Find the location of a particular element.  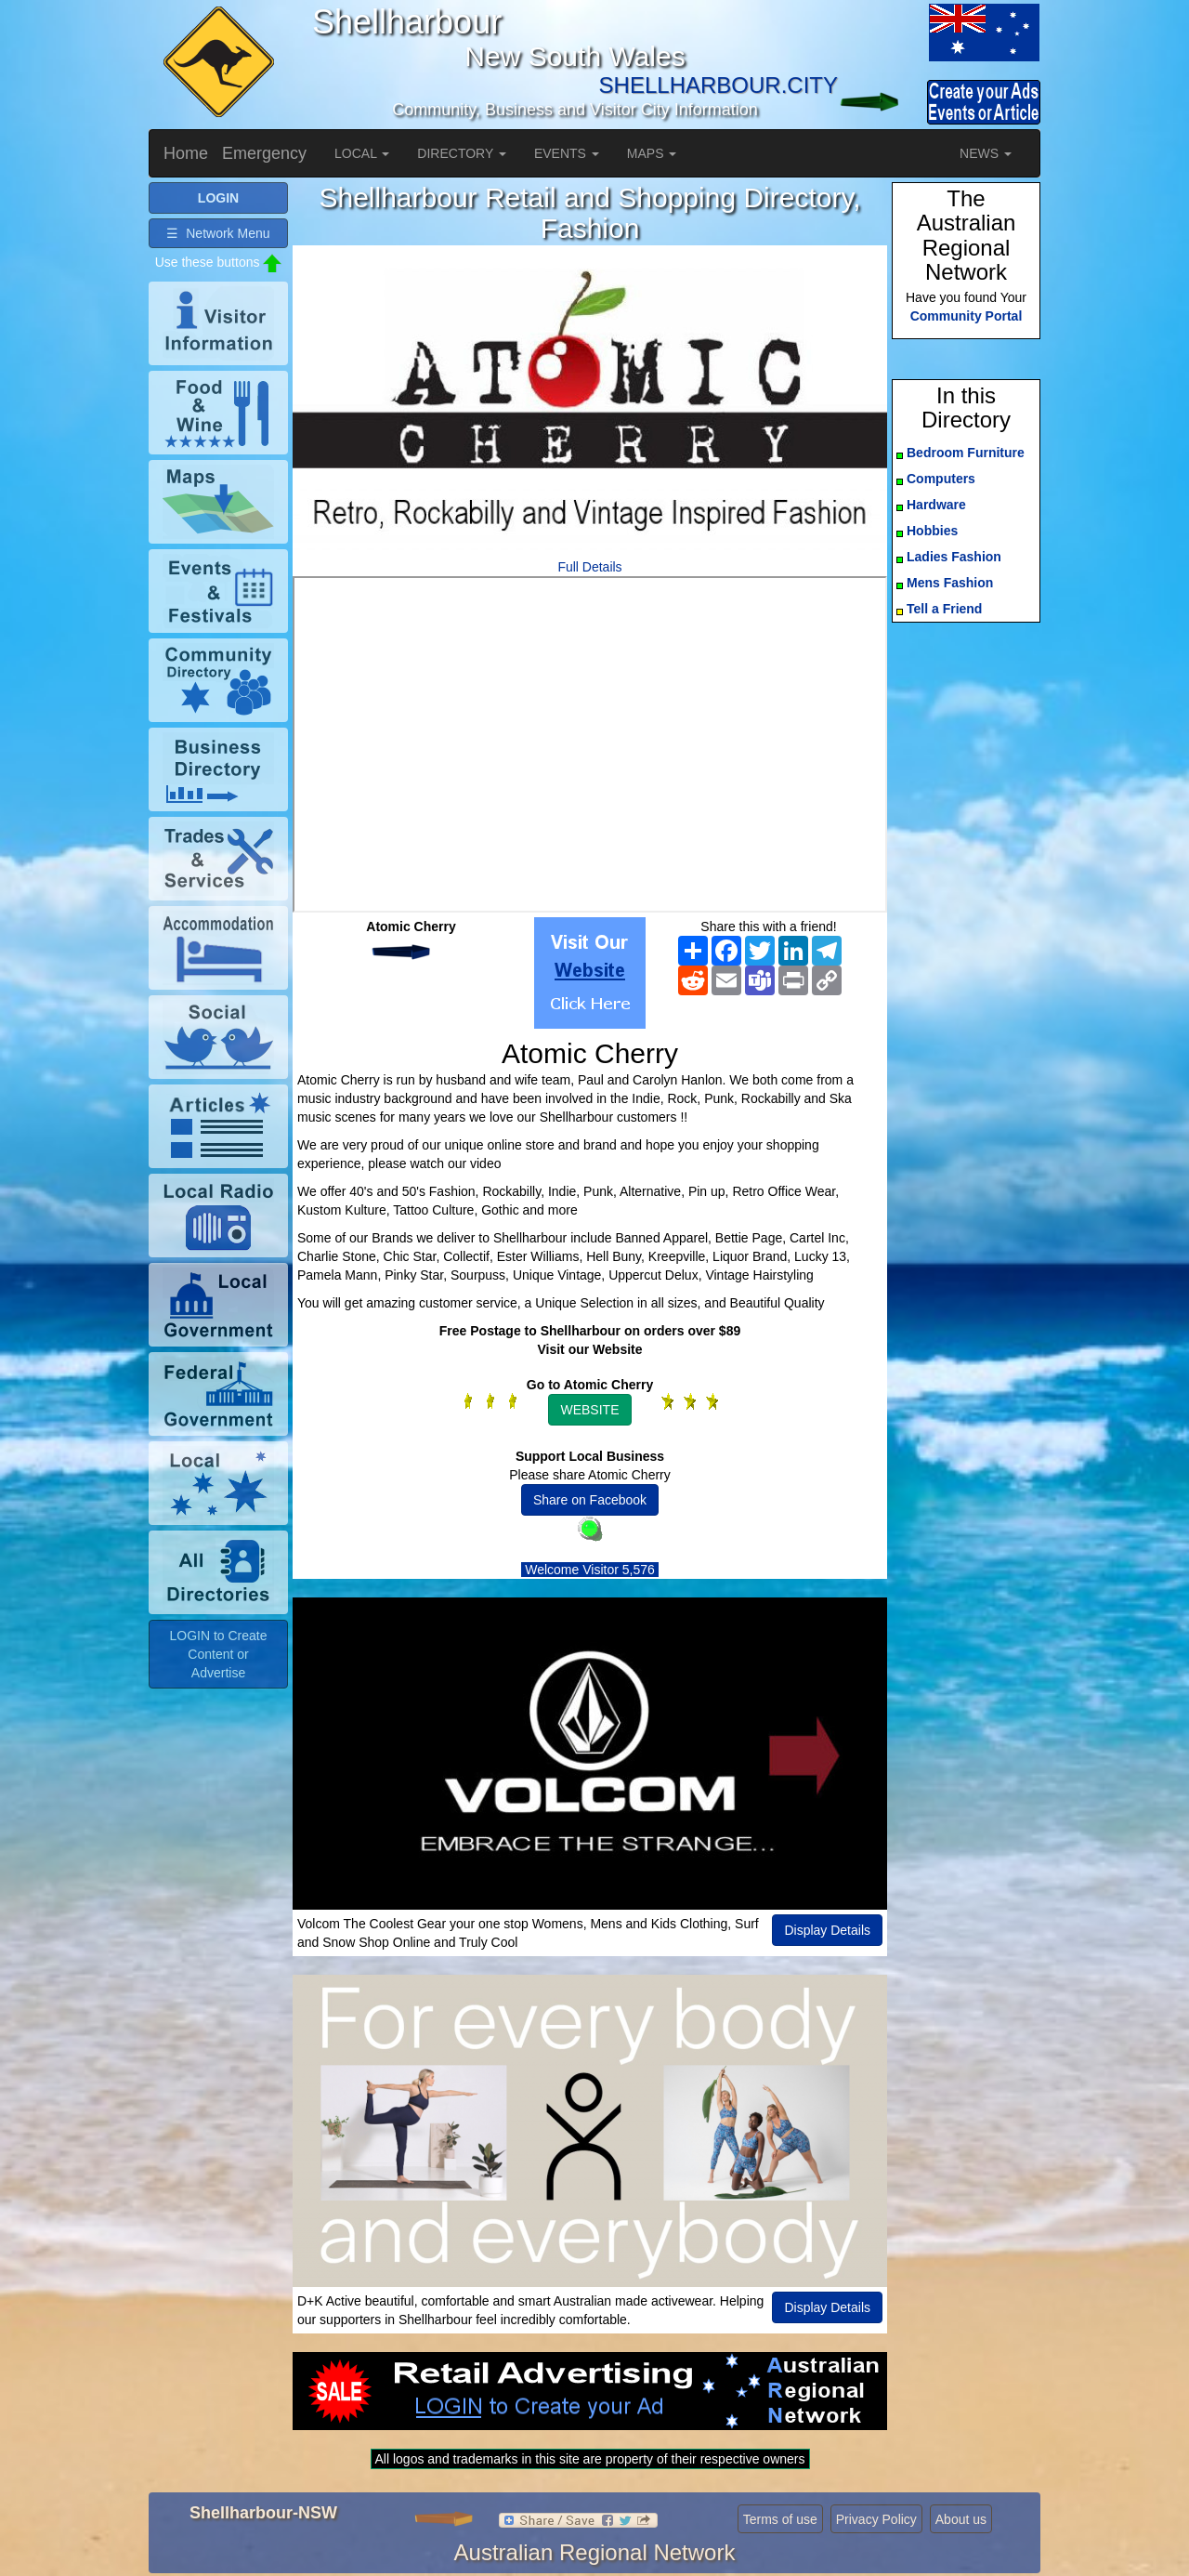

Full Details is located at coordinates (589, 566).